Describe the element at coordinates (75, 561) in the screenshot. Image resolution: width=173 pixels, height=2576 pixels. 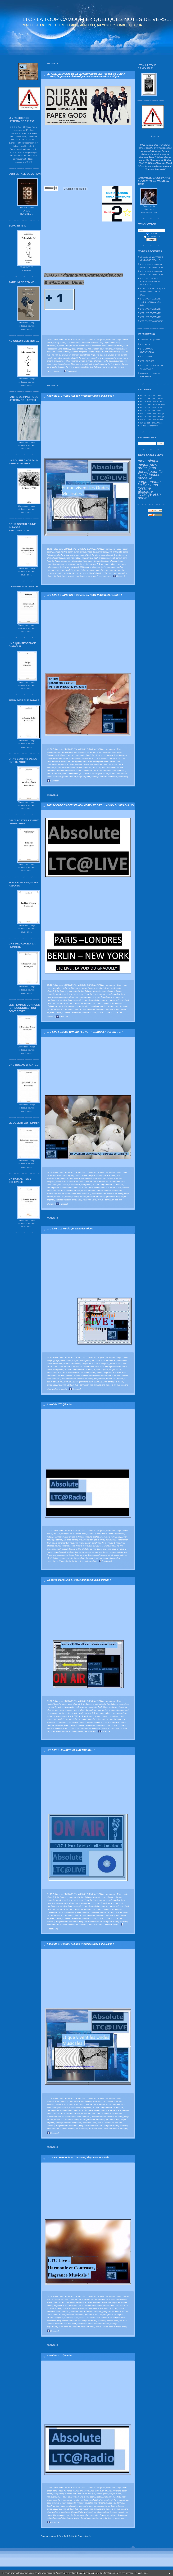
I see `arr. alice parker` at that location.